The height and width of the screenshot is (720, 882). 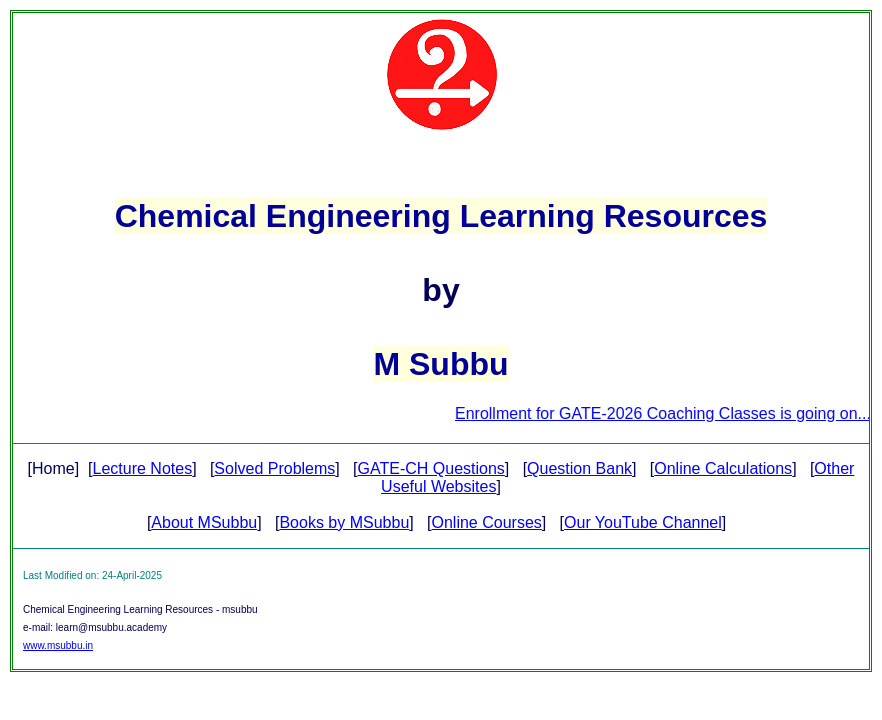 I want to click on Question Bank, so click(x=579, y=468).